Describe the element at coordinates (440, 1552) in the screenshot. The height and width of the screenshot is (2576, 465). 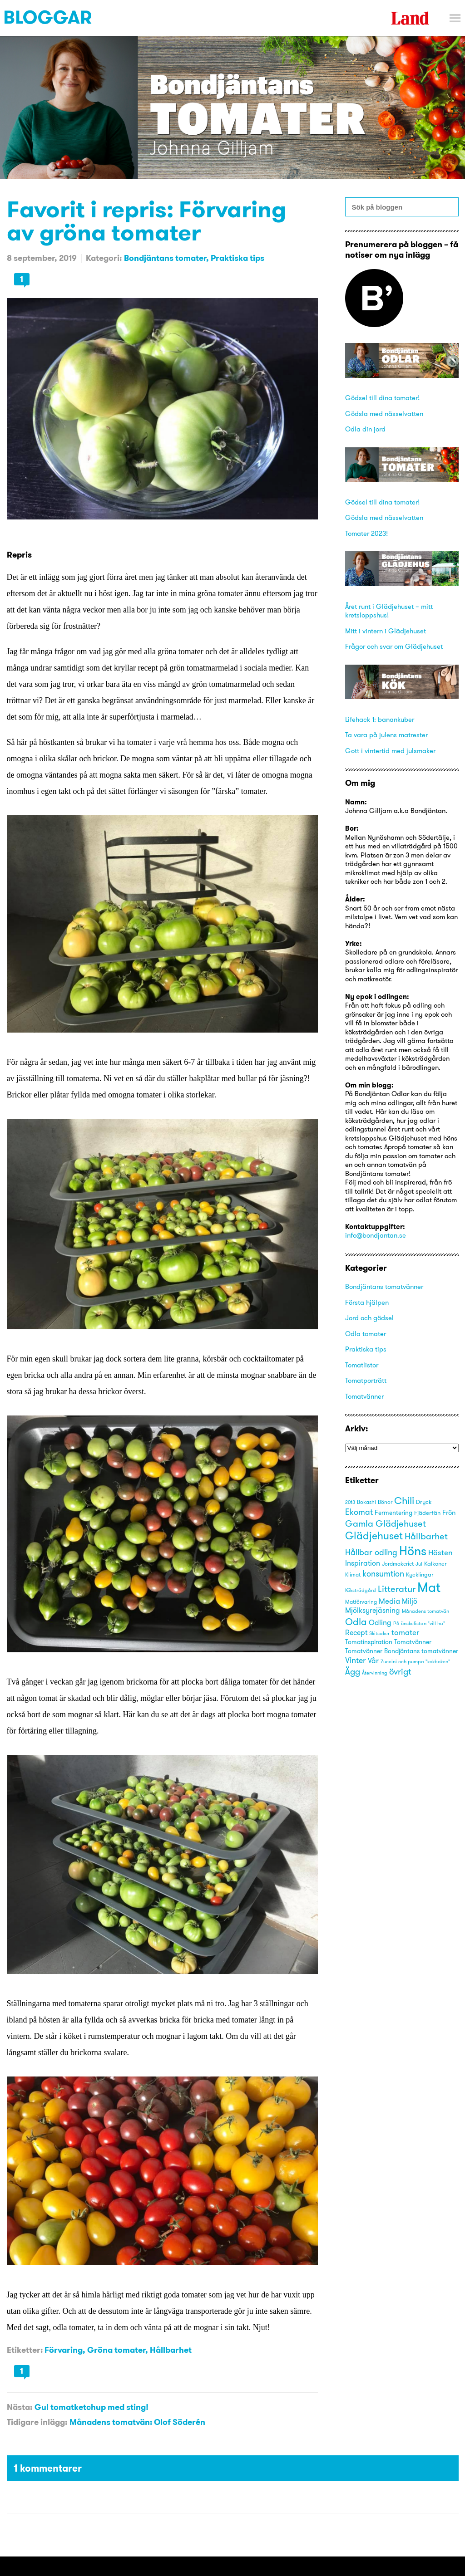
I see `Hösten [Hösten (29 objekt)]` at that location.